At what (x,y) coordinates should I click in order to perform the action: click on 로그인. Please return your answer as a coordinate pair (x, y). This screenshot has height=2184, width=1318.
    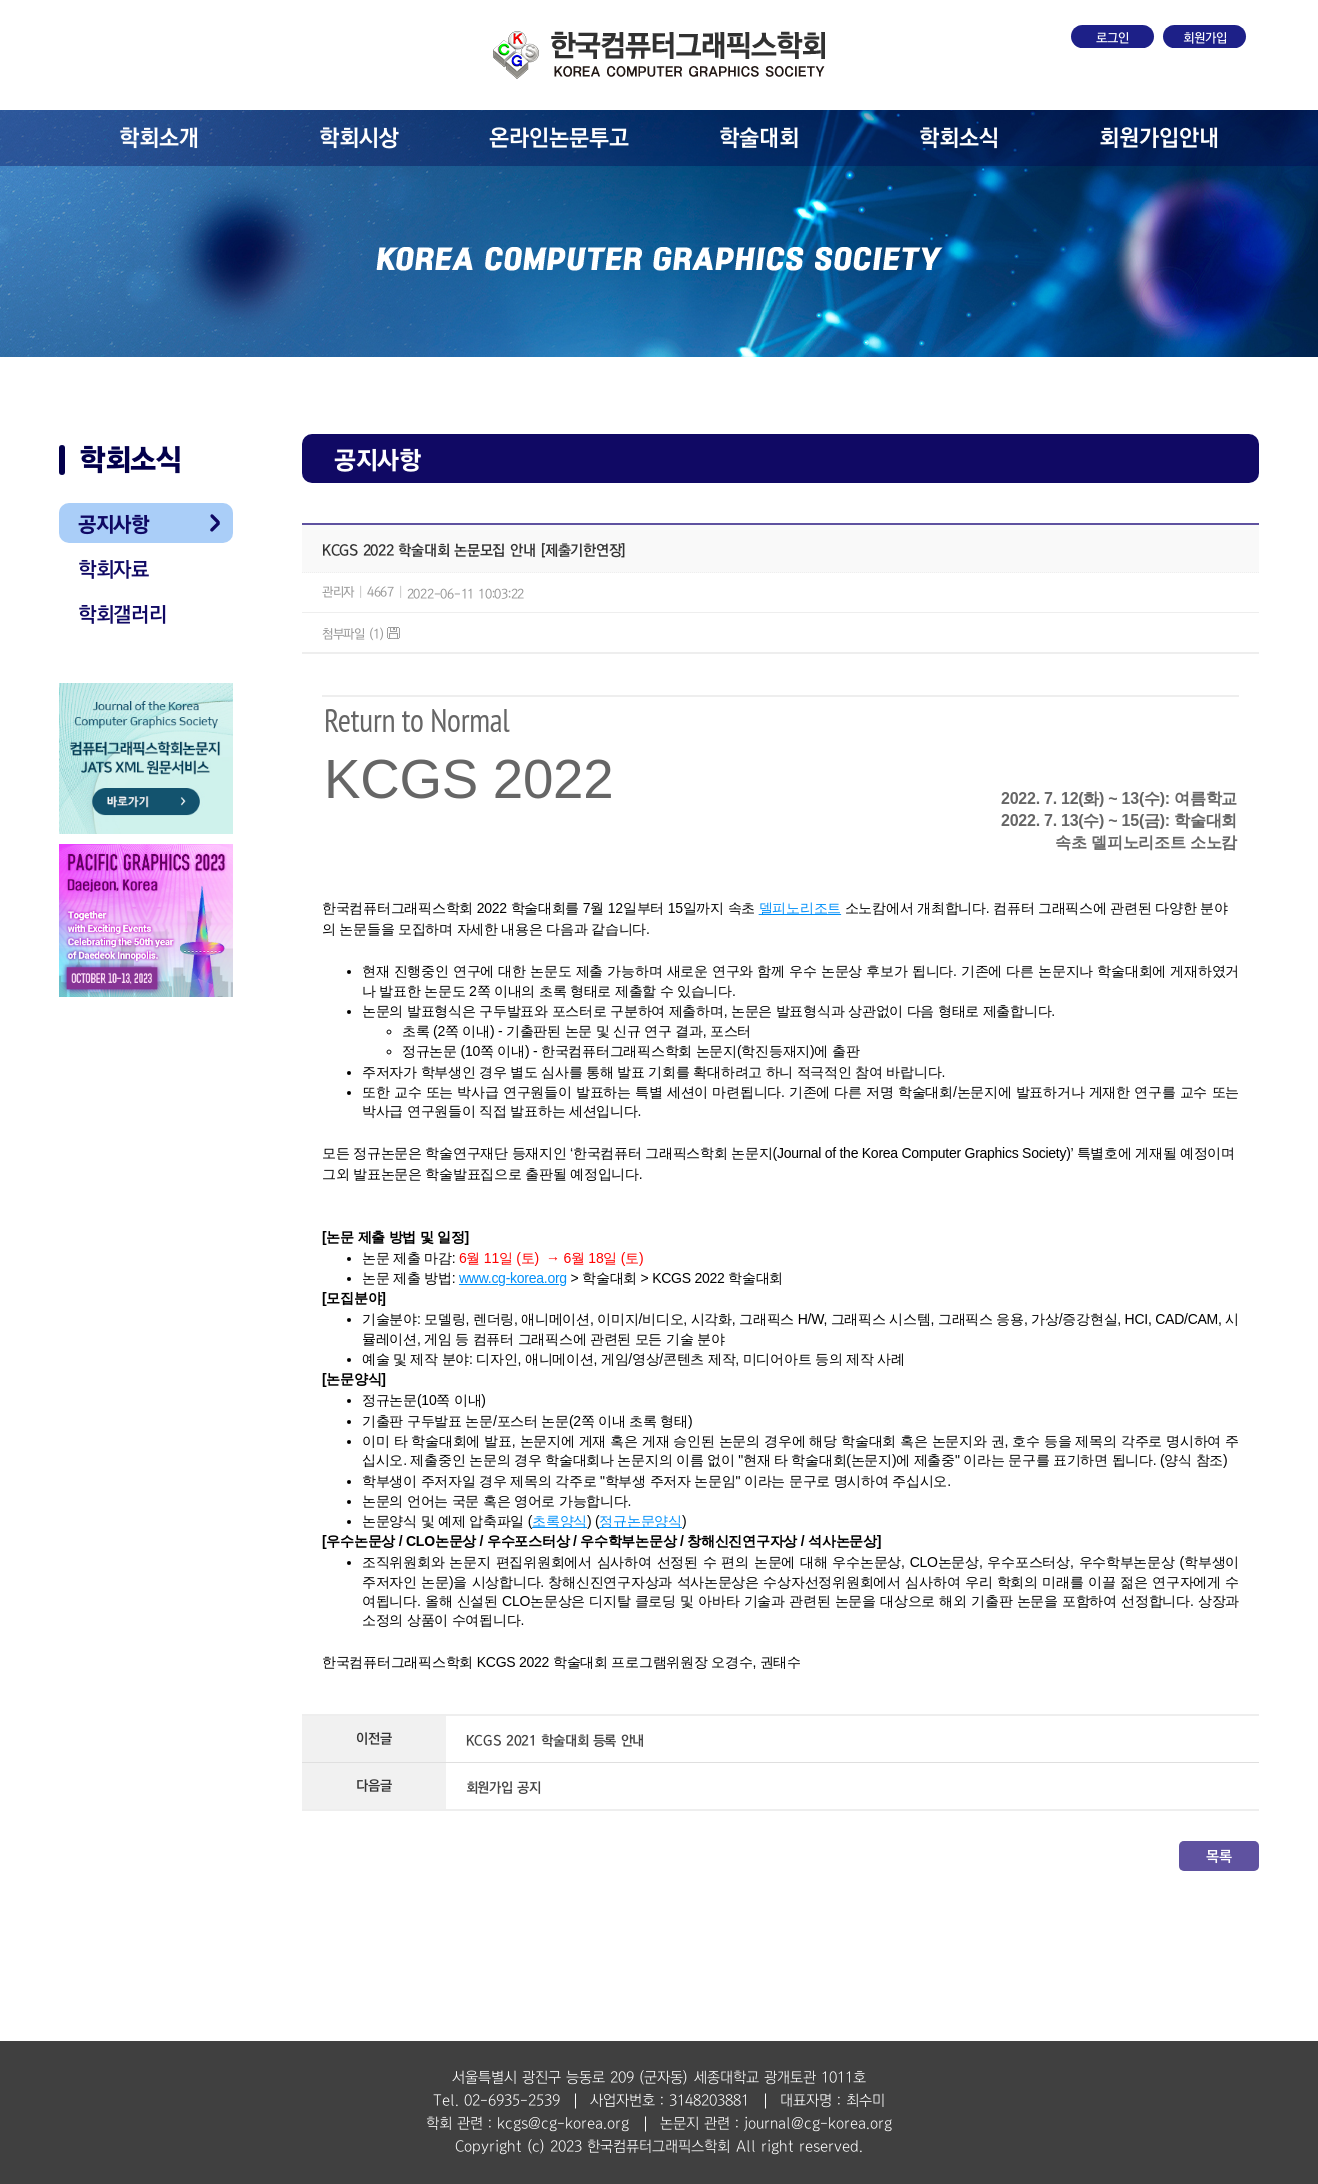
    Looking at the image, I should click on (1112, 38).